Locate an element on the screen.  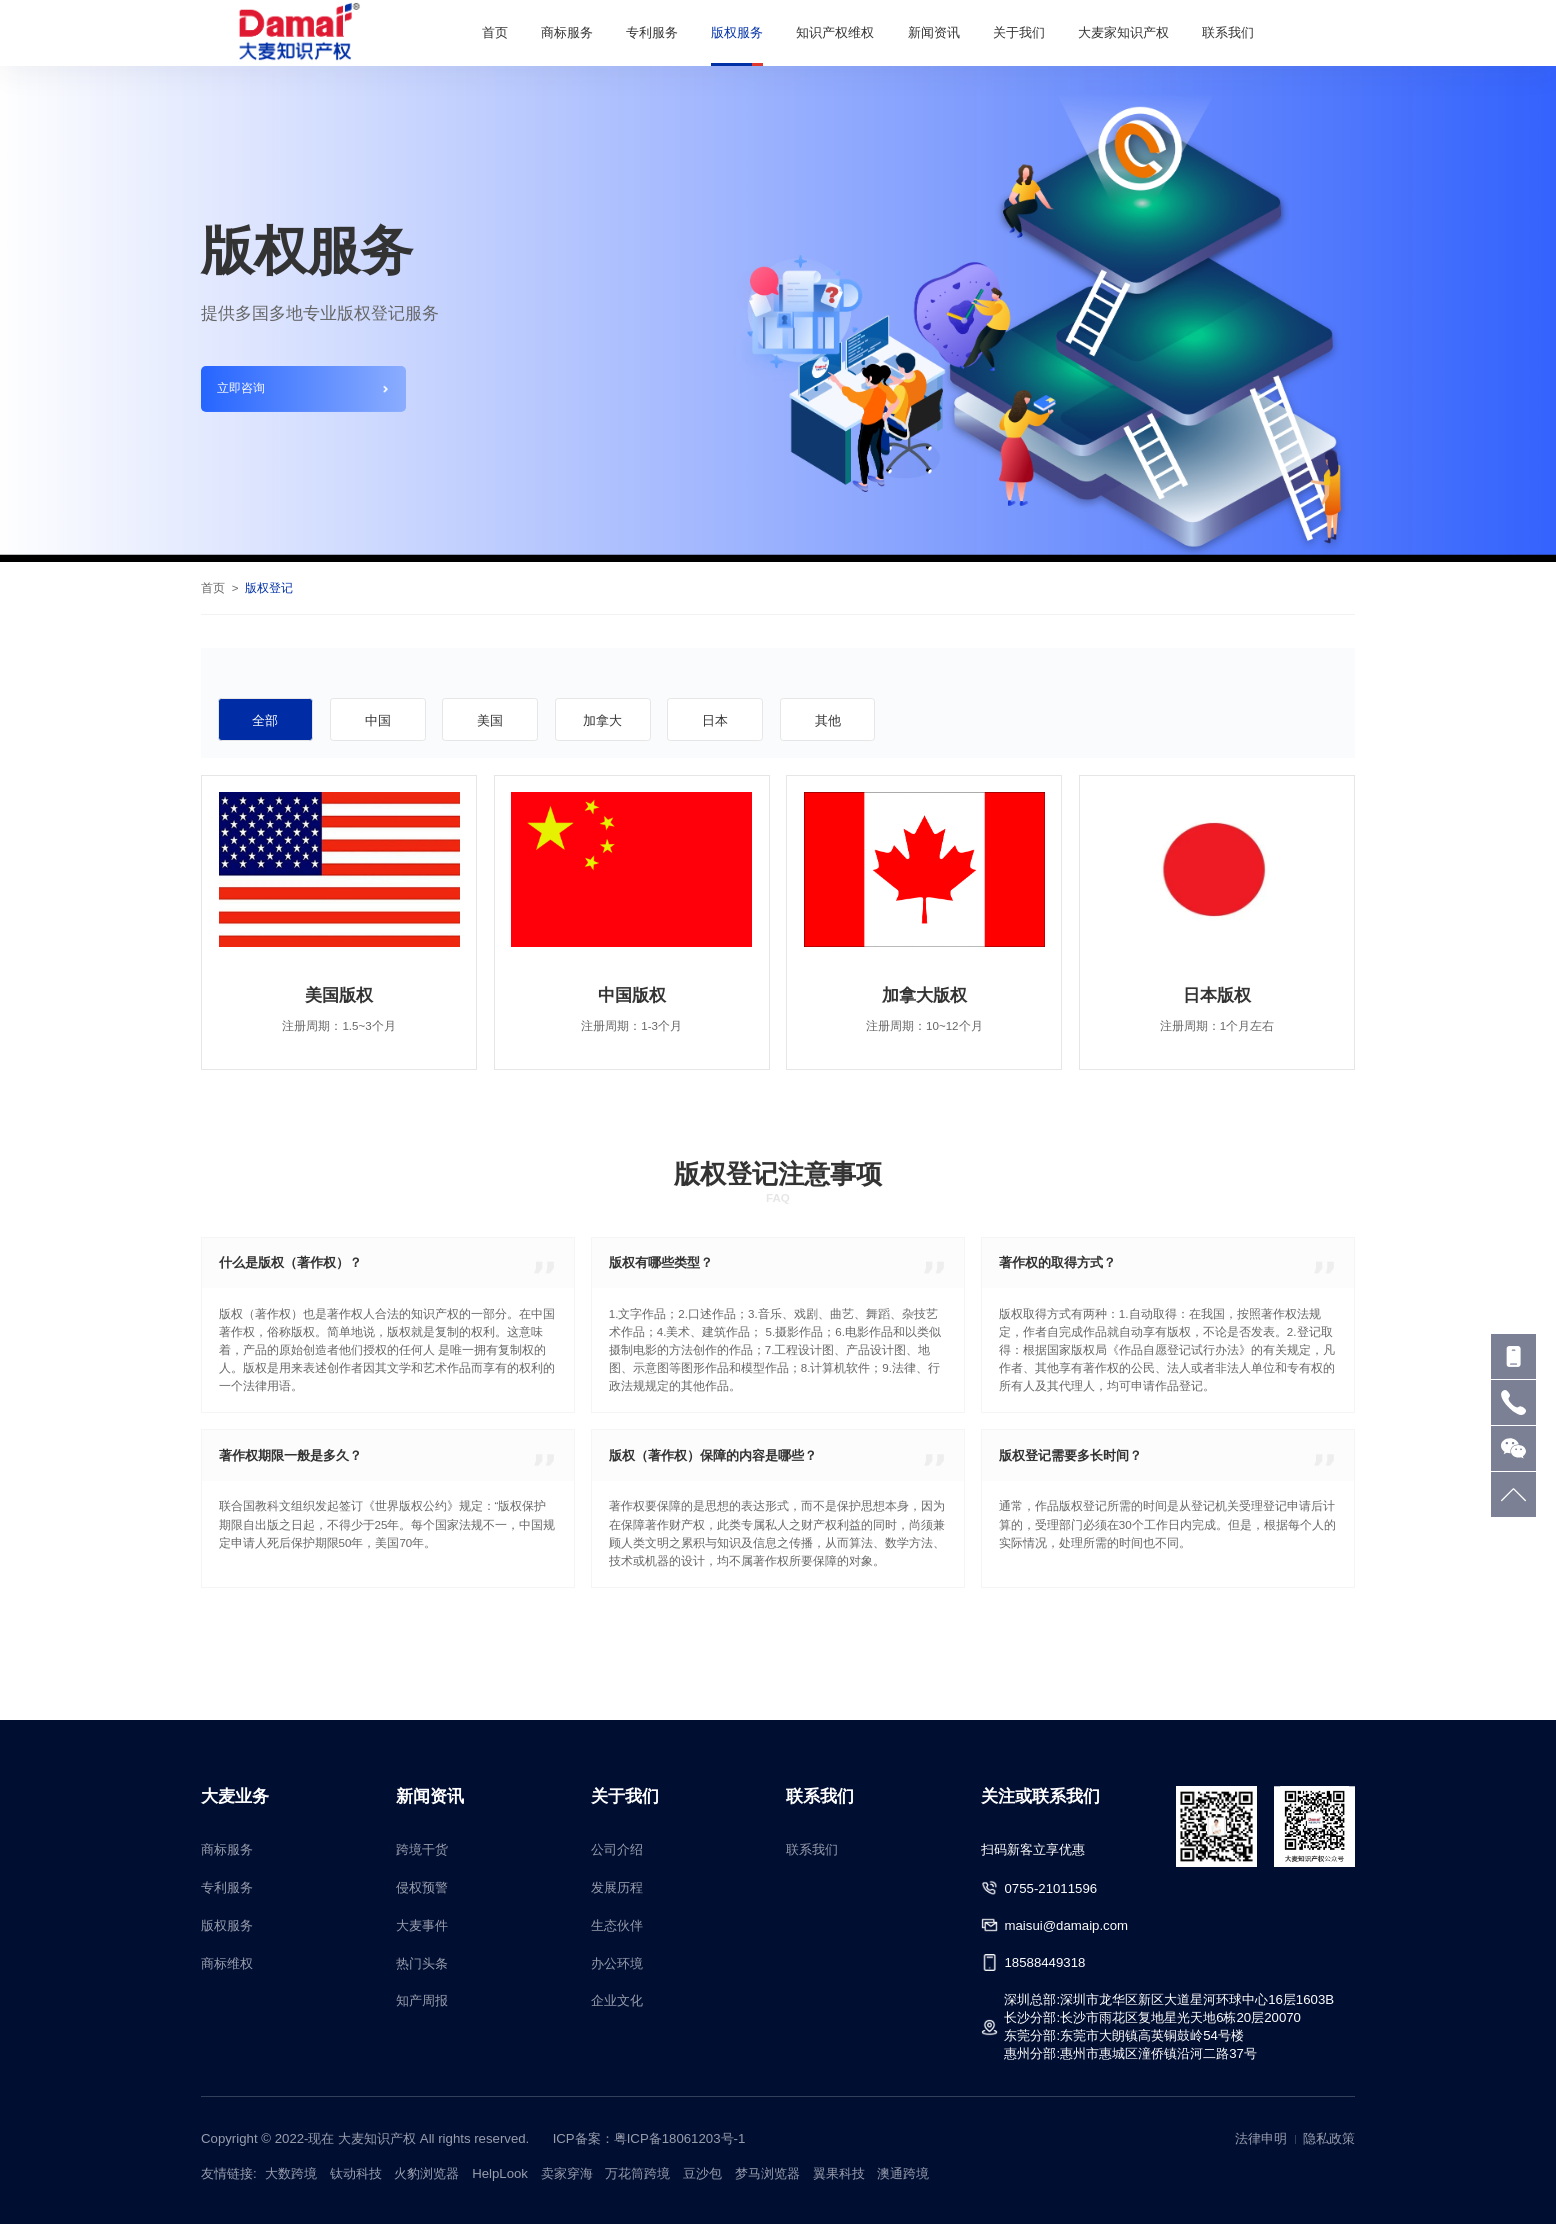
热门头条 is located at coordinates (422, 1963).